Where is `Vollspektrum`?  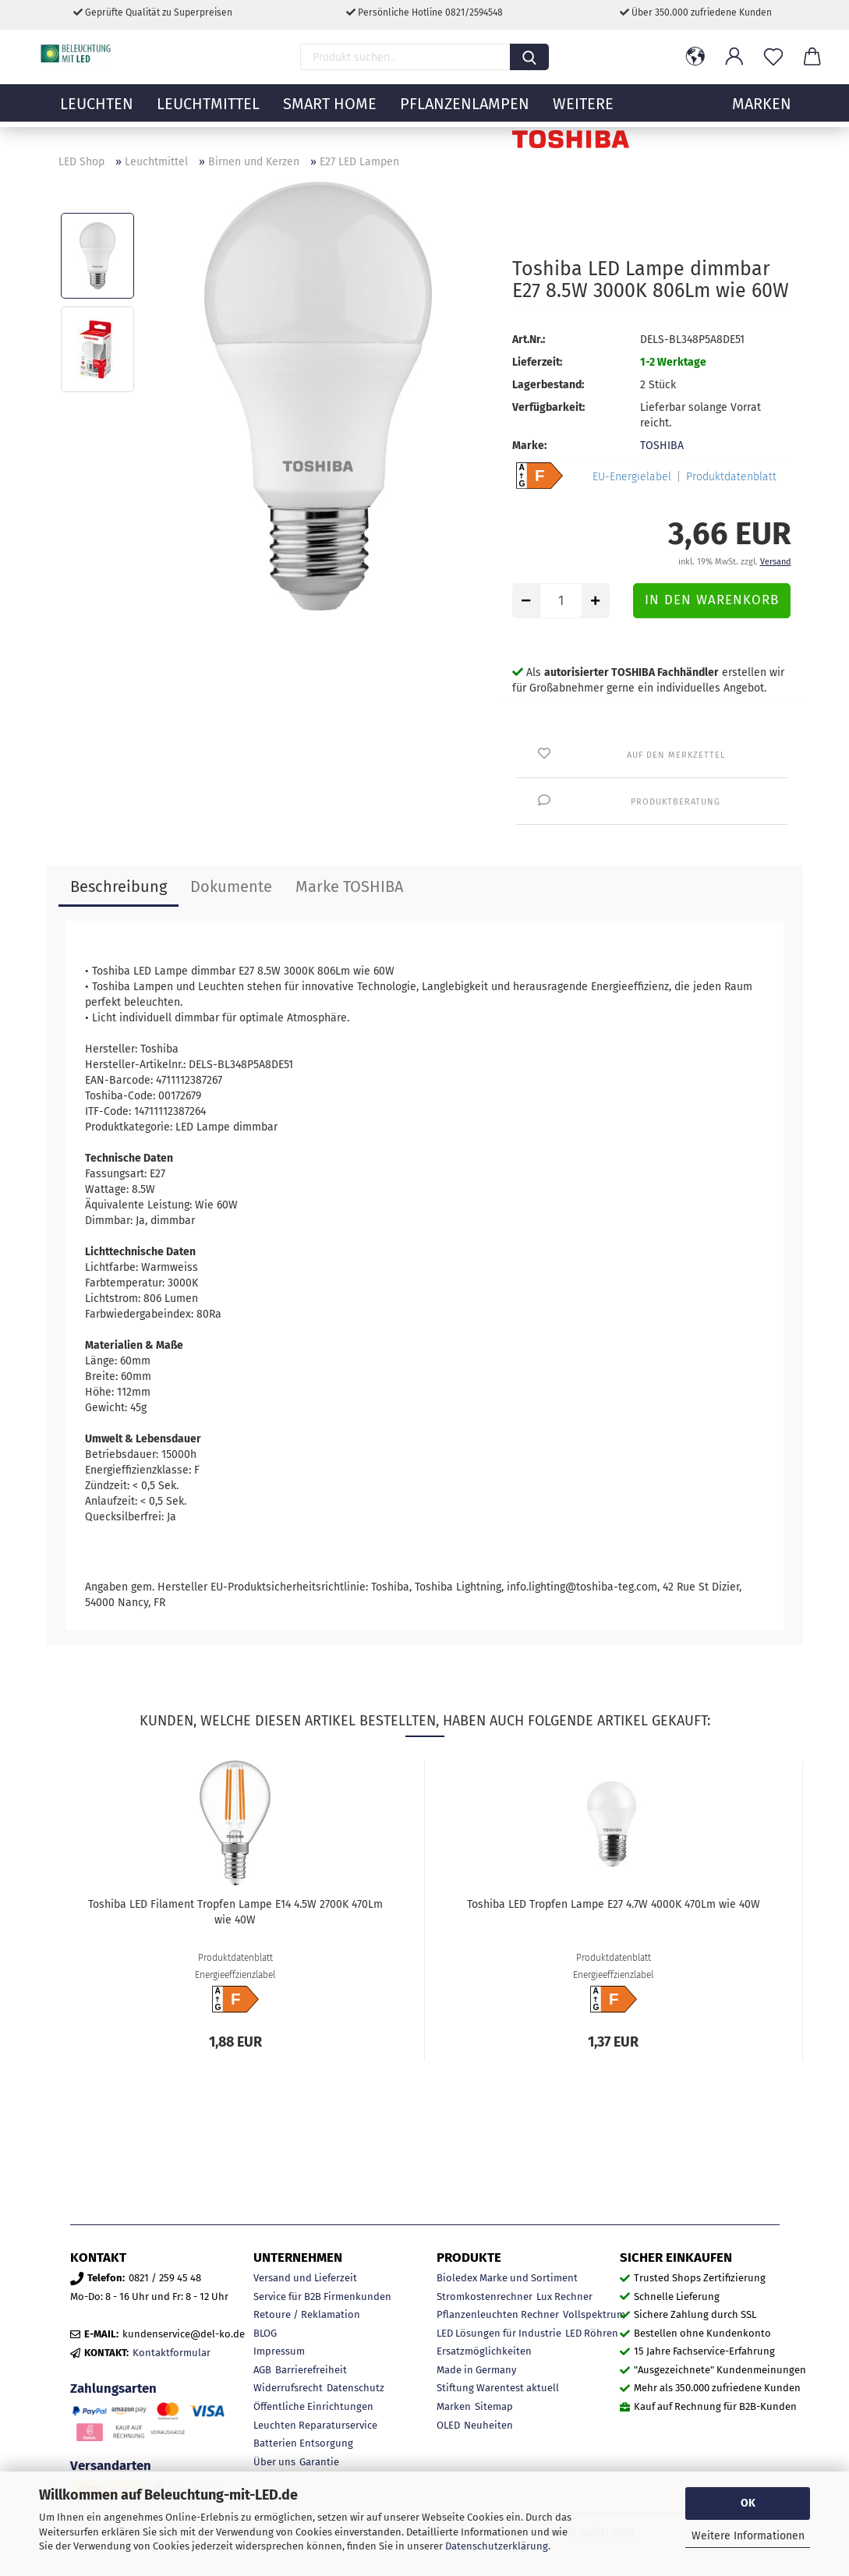
Vollspektrum is located at coordinates (594, 2314).